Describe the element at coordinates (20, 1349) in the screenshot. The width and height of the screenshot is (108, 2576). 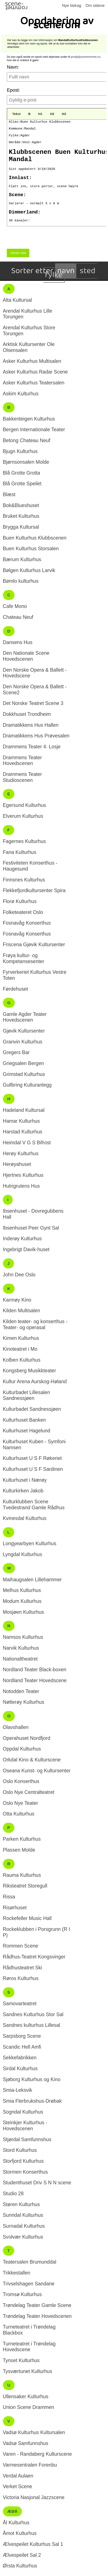
I see `Kinoteatret i Mo` at that location.